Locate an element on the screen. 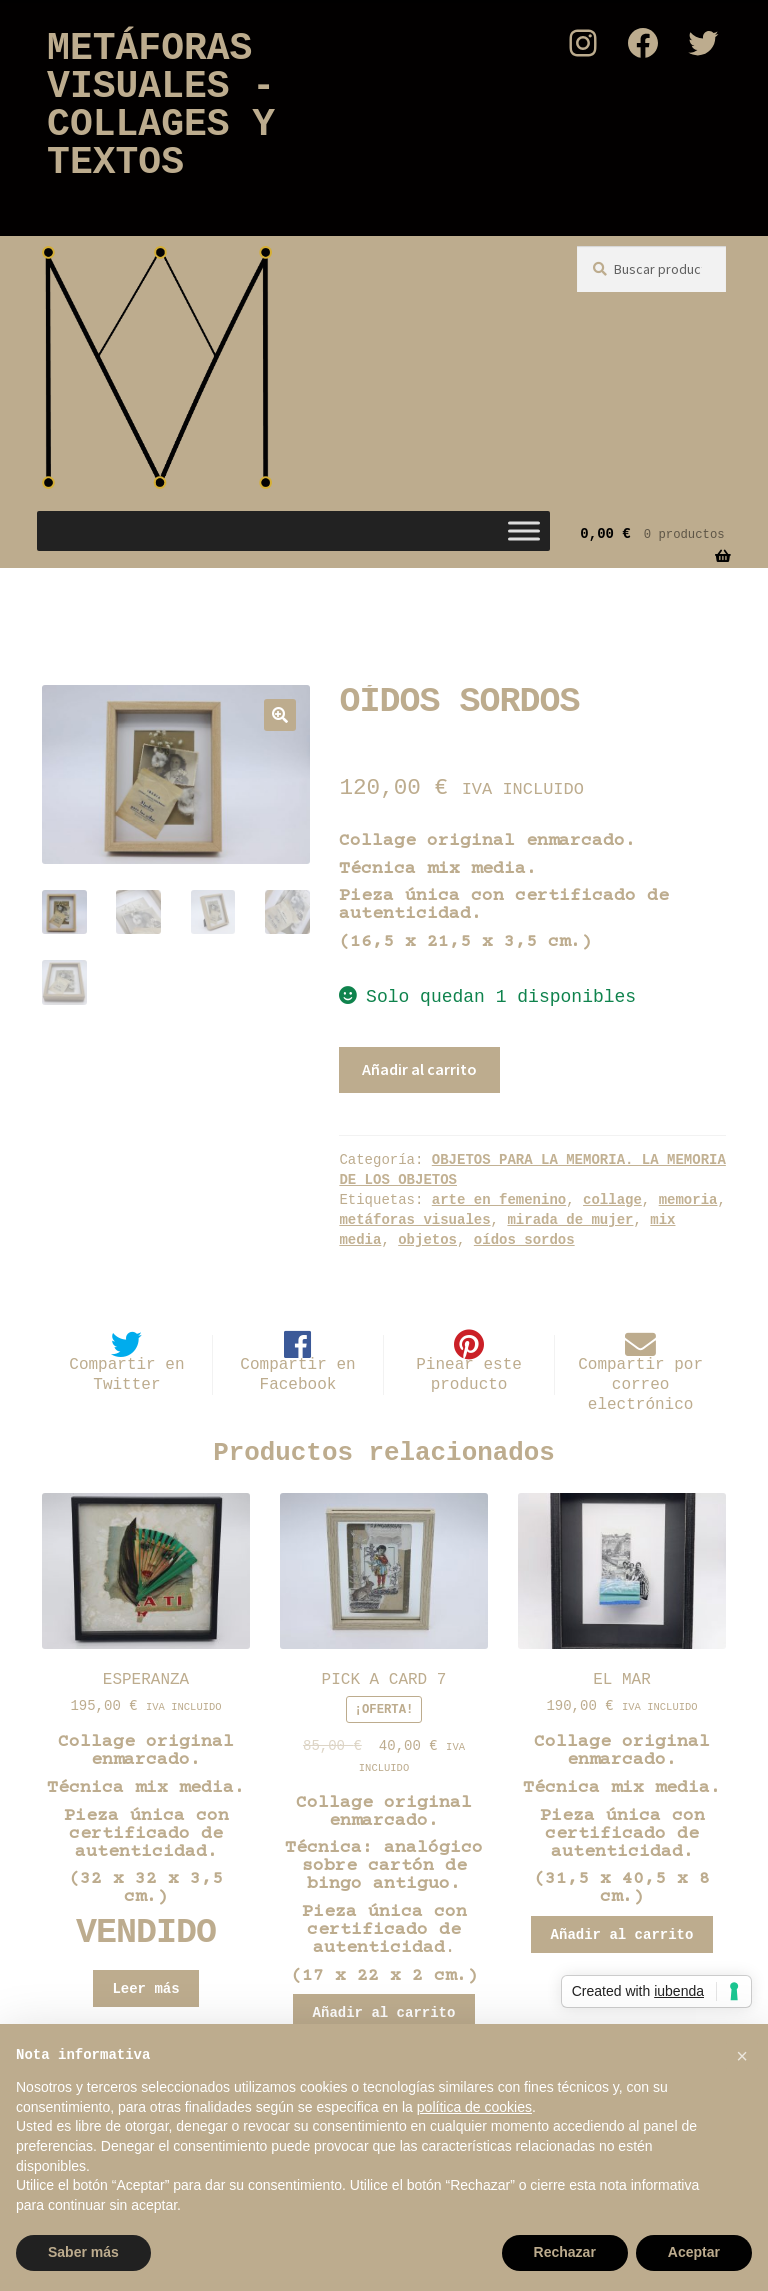 Image resolution: width=768 pixels, height=2291 pixels. objetos is located at coordinates (427, 1240).